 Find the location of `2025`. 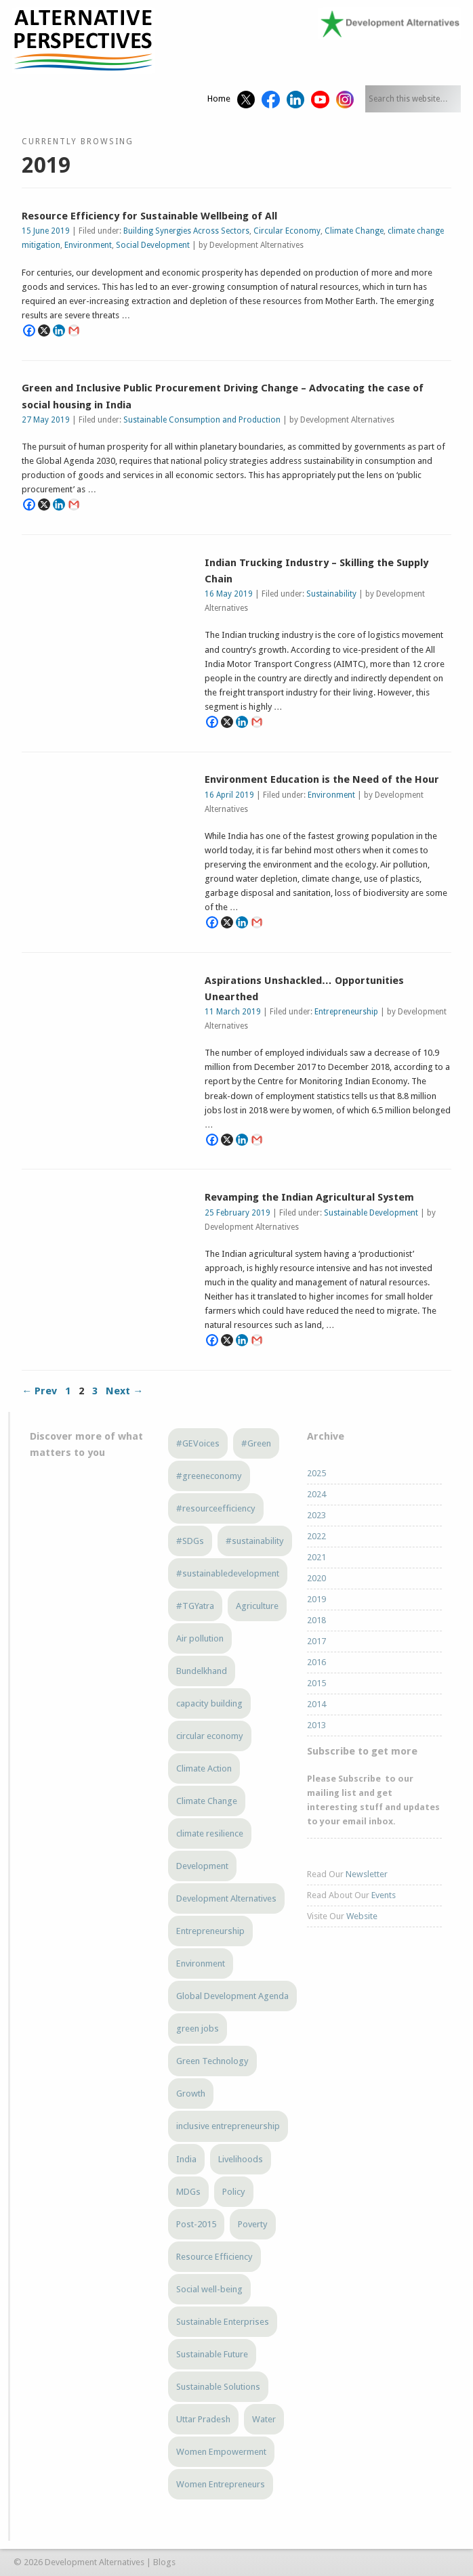

2025 is located at coordinates (316, 1473).